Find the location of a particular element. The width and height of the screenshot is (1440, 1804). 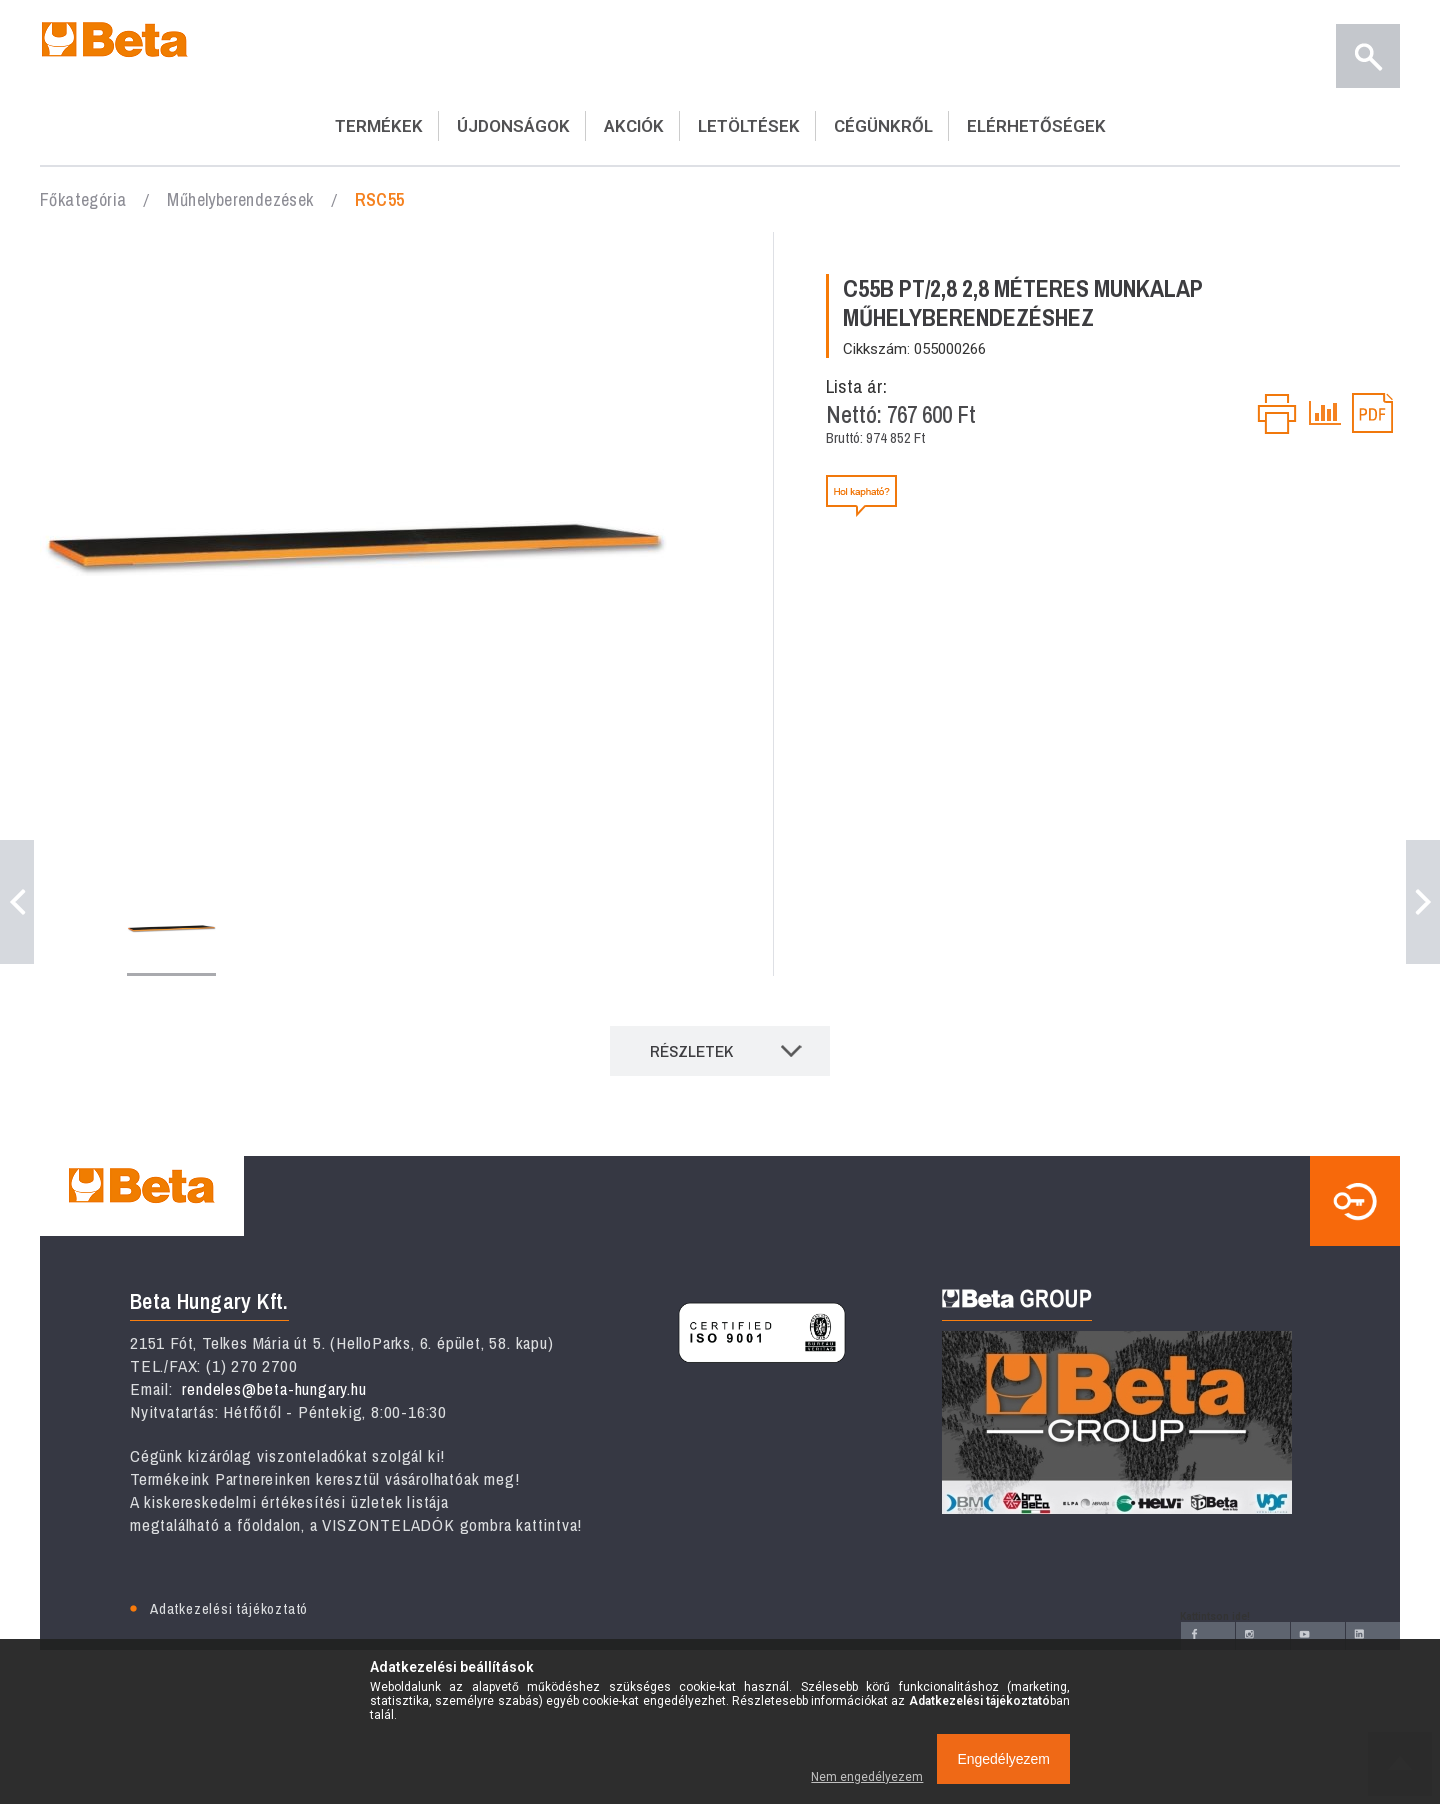

Műhelyberendezések is located at coordinates (240, 199).